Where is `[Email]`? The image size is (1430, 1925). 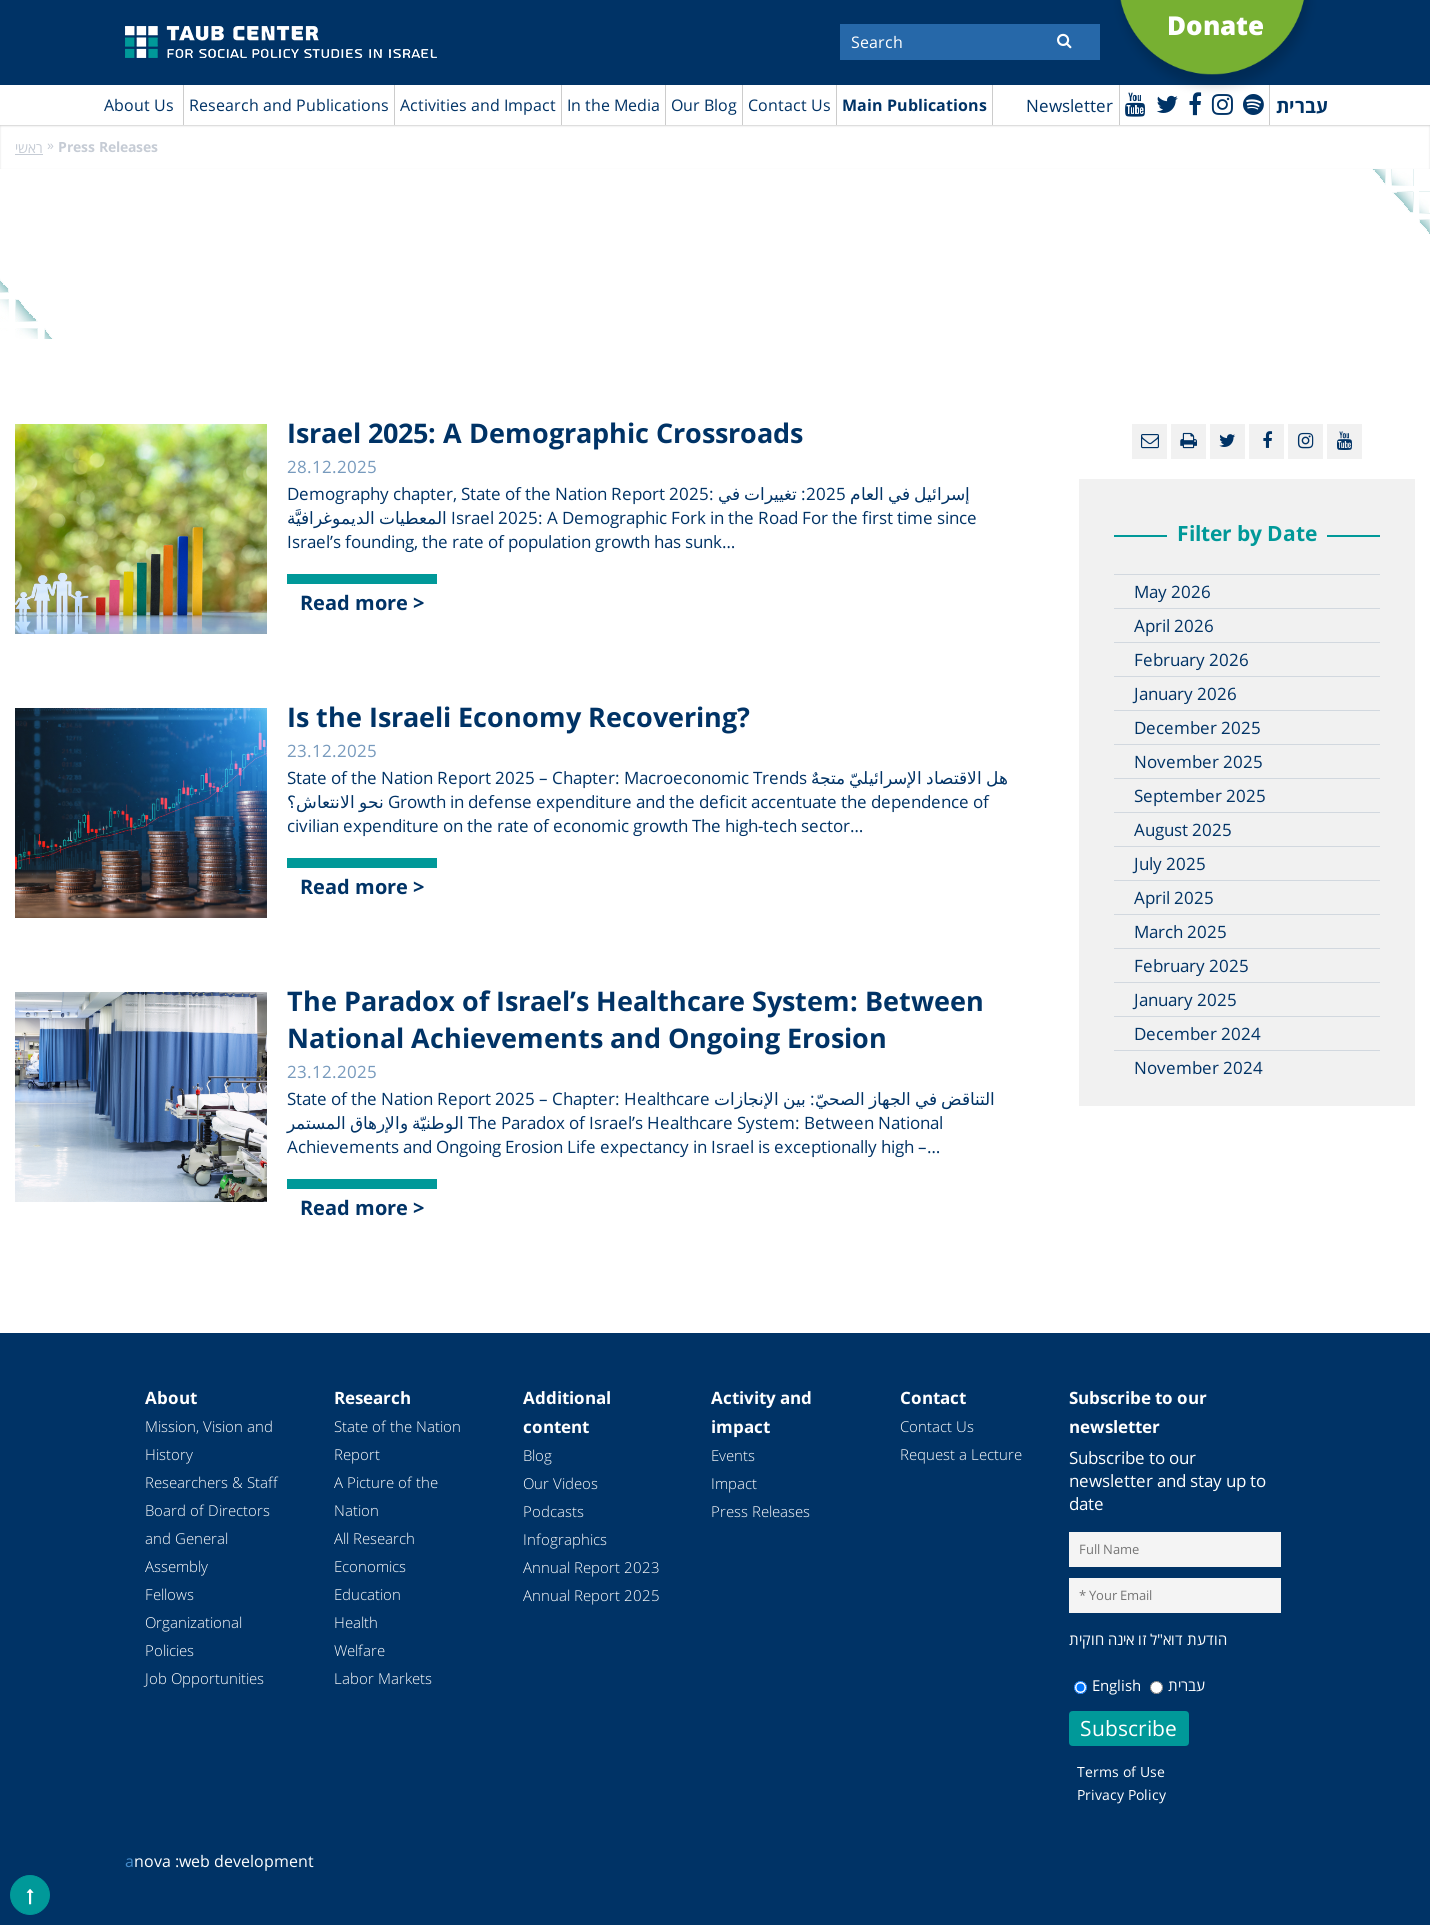 [Email] is located at coordinates (1149, 441).